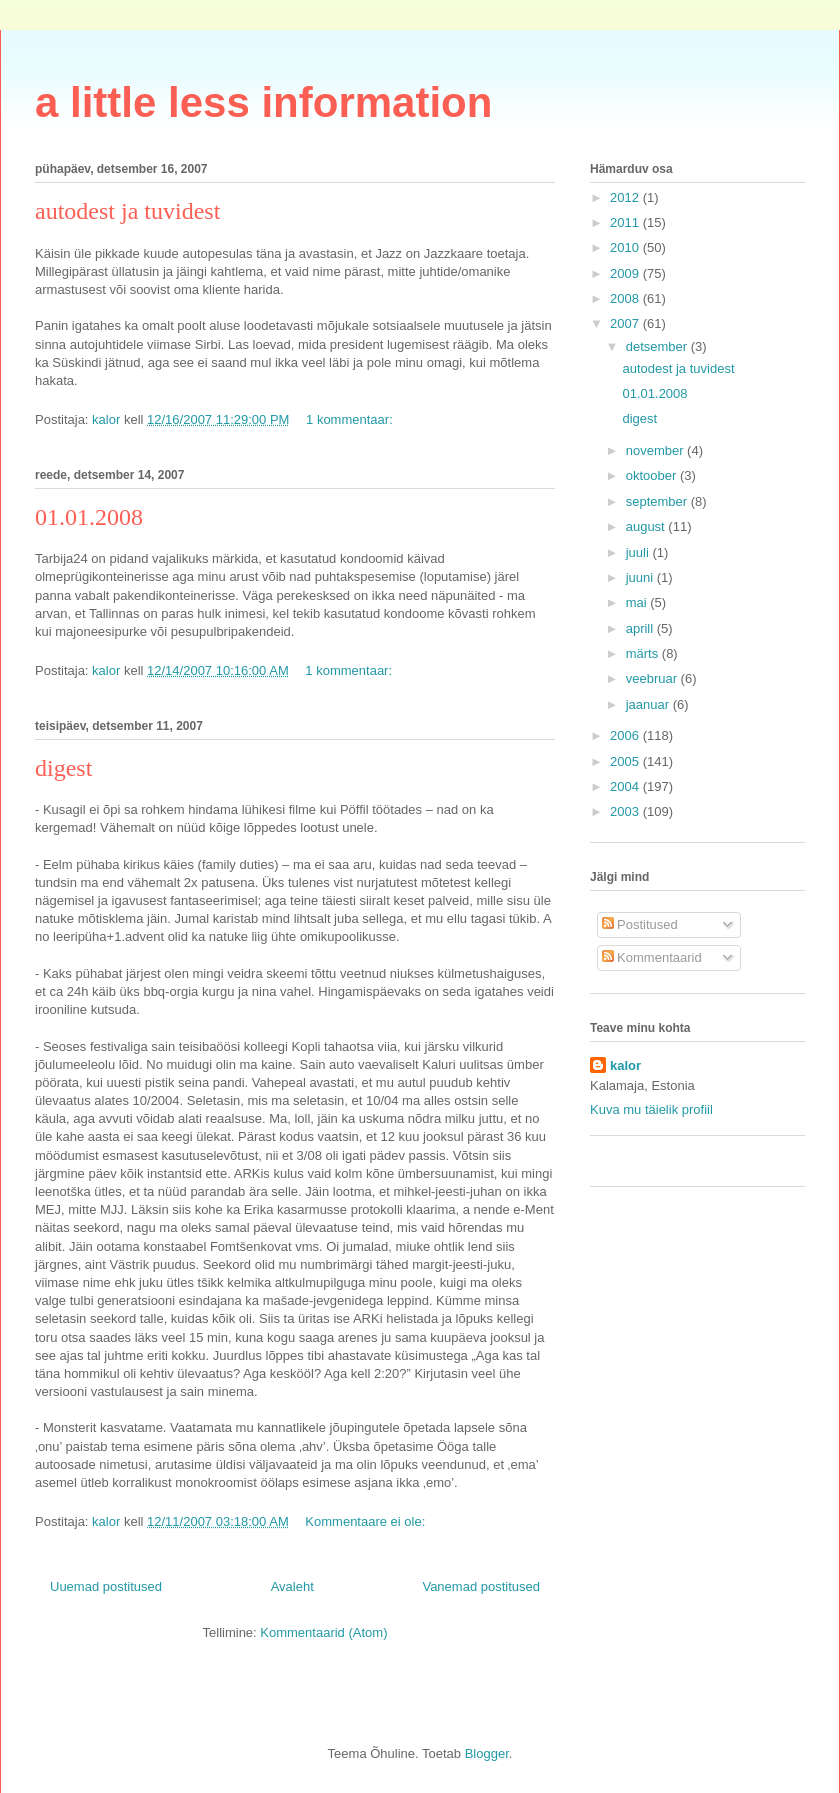 The image size is (840, 1793). Describe the element at coordinates (323, 1632) in the screenshot. I see `Kommentaarid (Atom)` at that location.